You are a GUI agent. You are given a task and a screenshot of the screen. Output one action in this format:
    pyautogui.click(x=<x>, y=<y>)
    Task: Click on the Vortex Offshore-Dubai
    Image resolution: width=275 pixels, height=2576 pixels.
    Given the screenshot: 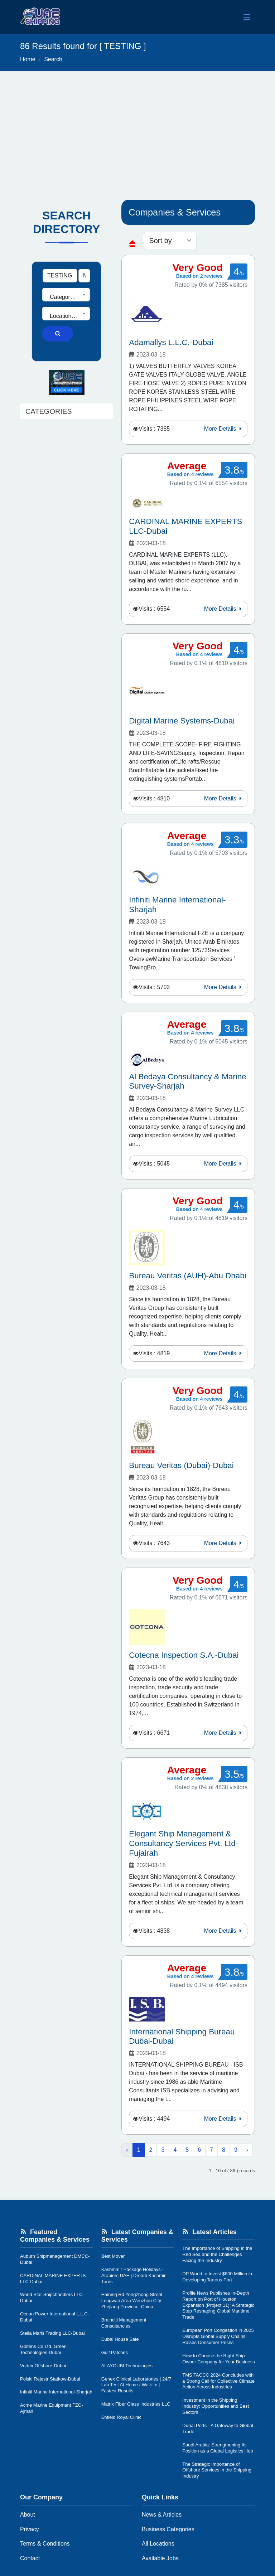 What is the action you would take?
    pyautogui.click(x=43, y=2365)
    